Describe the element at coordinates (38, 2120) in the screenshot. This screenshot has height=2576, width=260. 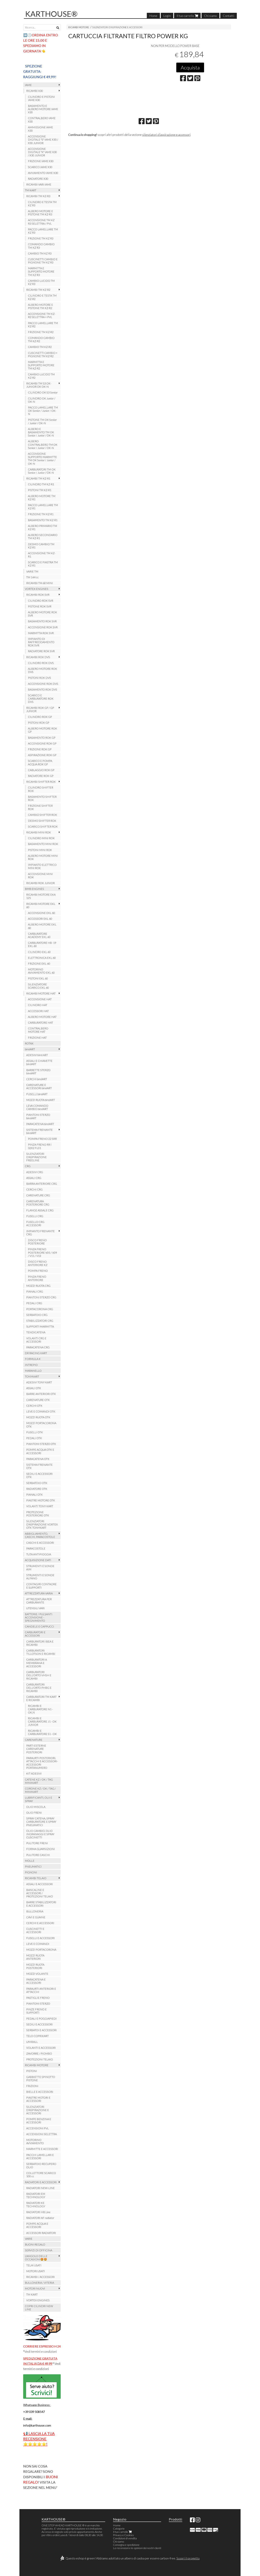
I see `POMPE BENZINA E ACCESSORI` at that location.